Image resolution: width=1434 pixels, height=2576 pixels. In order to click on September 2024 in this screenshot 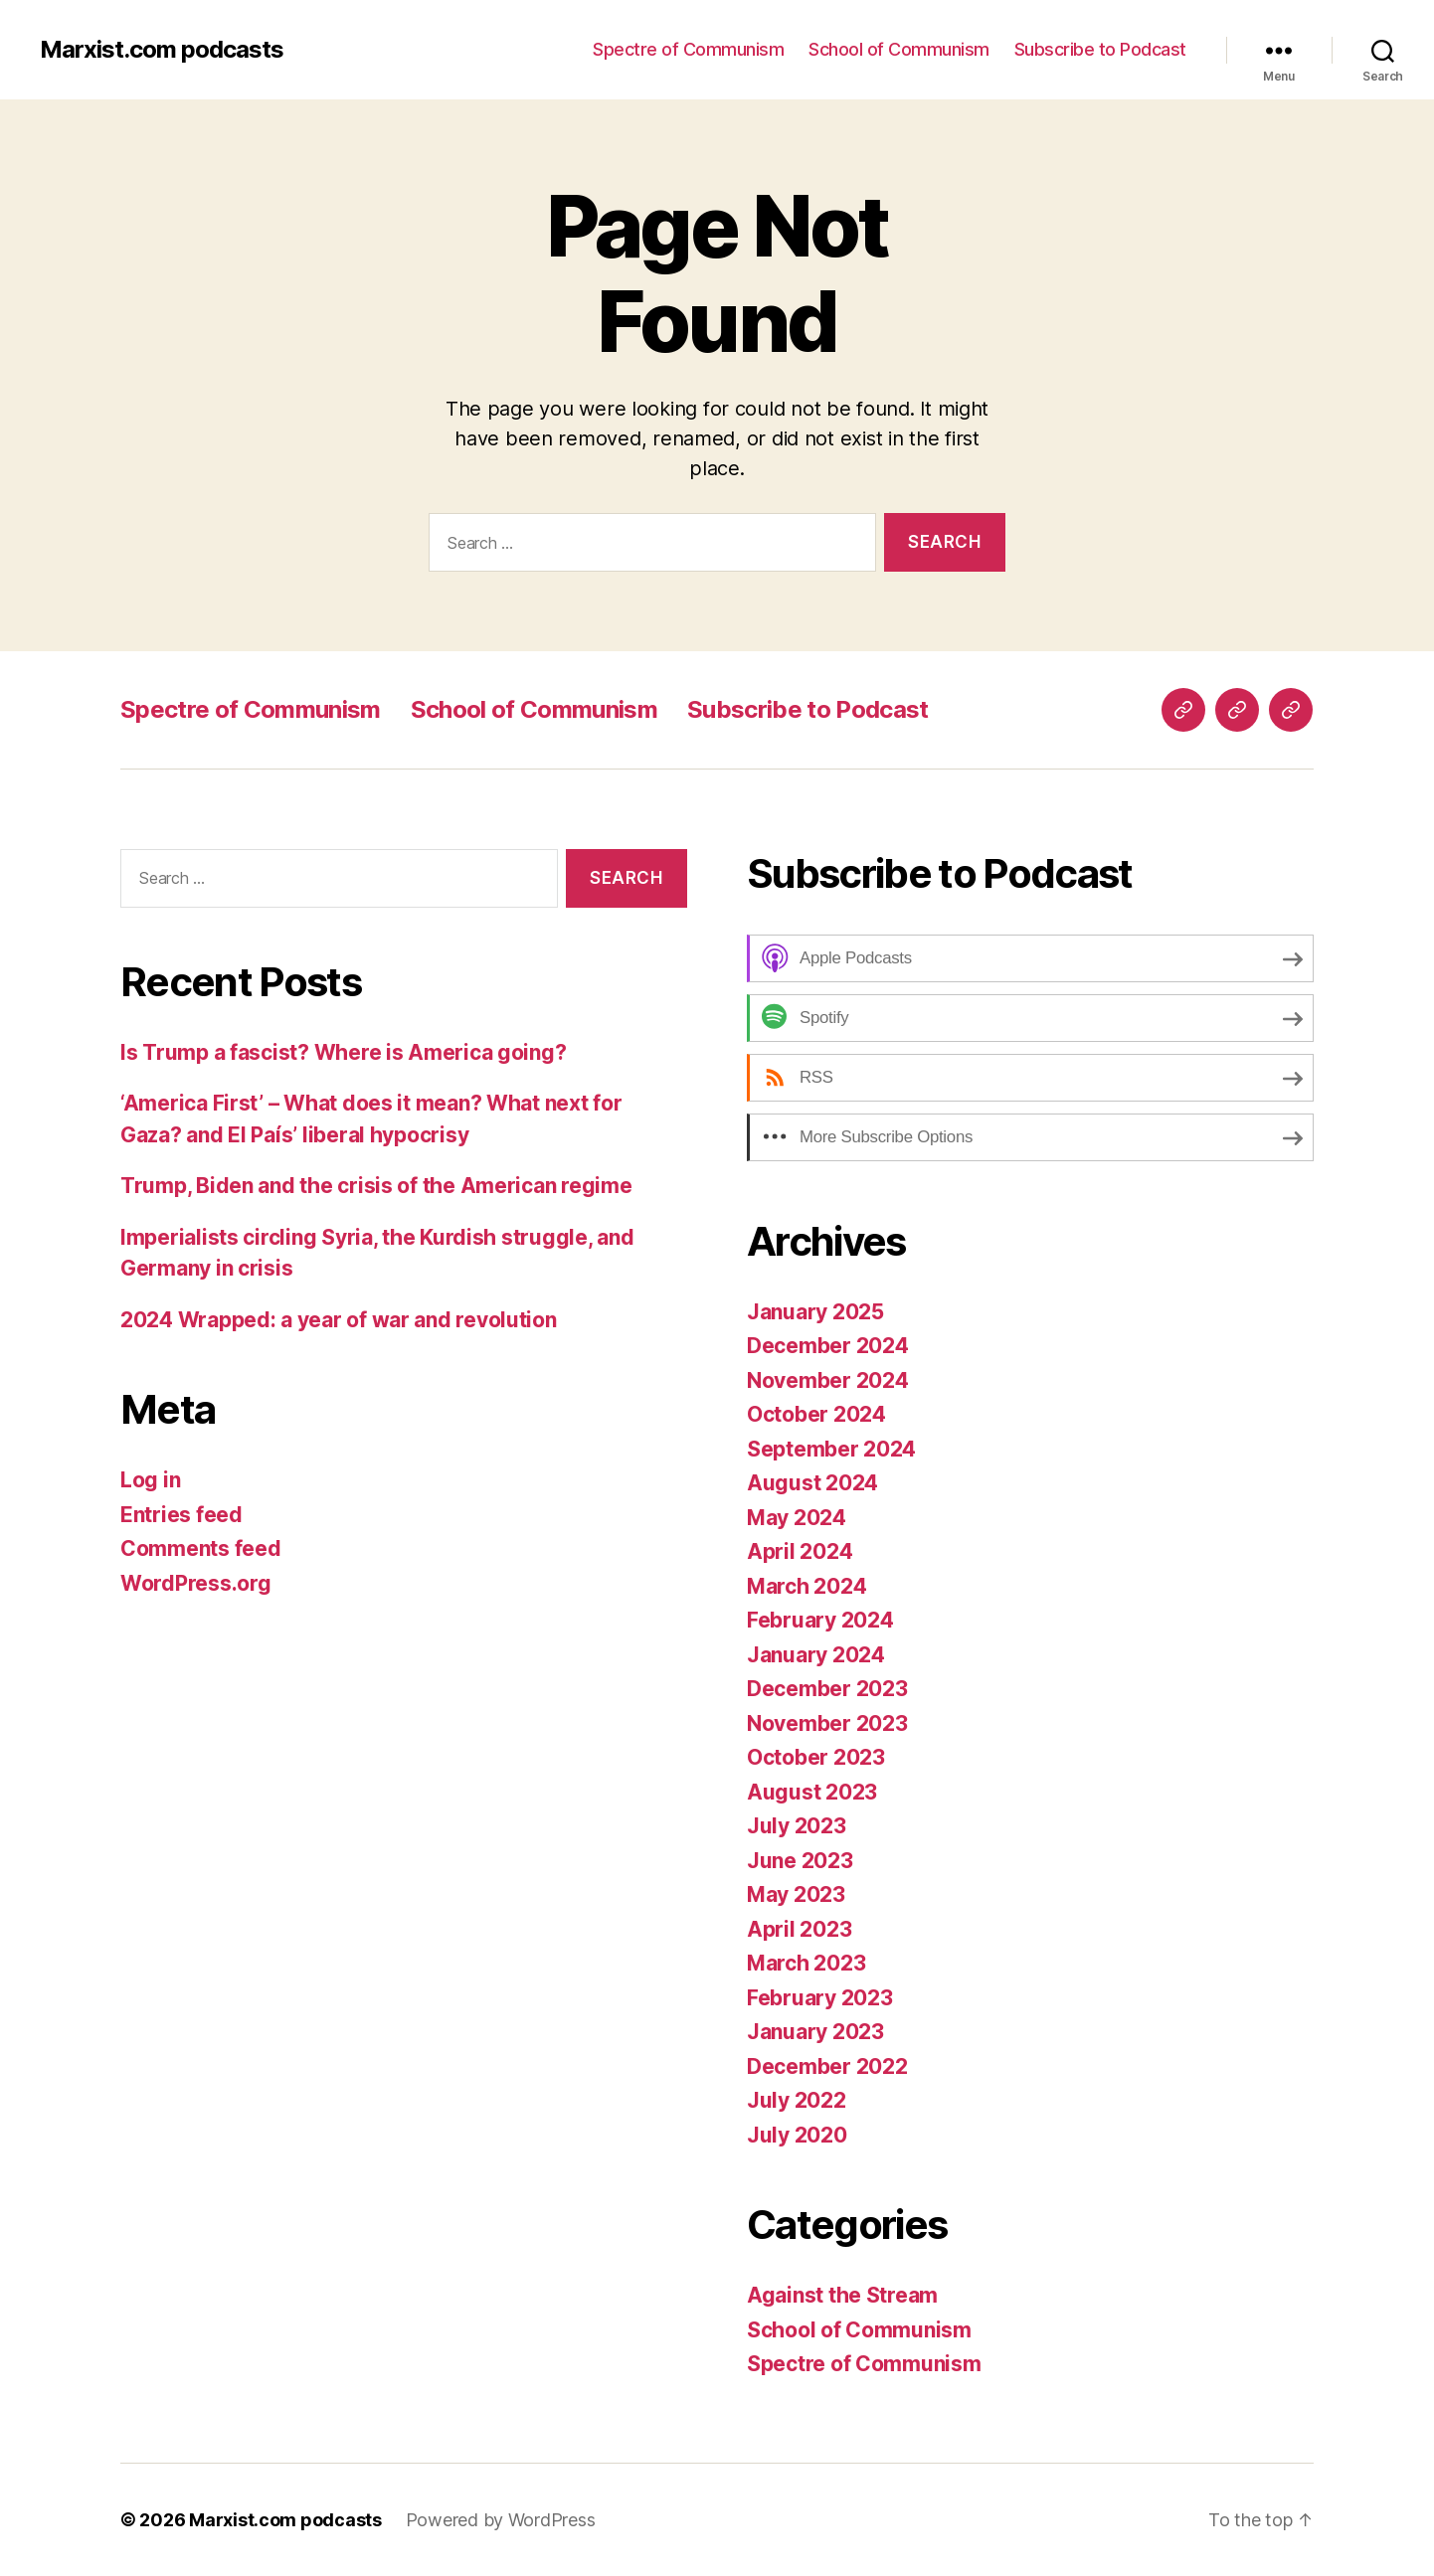, I will do `click(831, 1449)`.